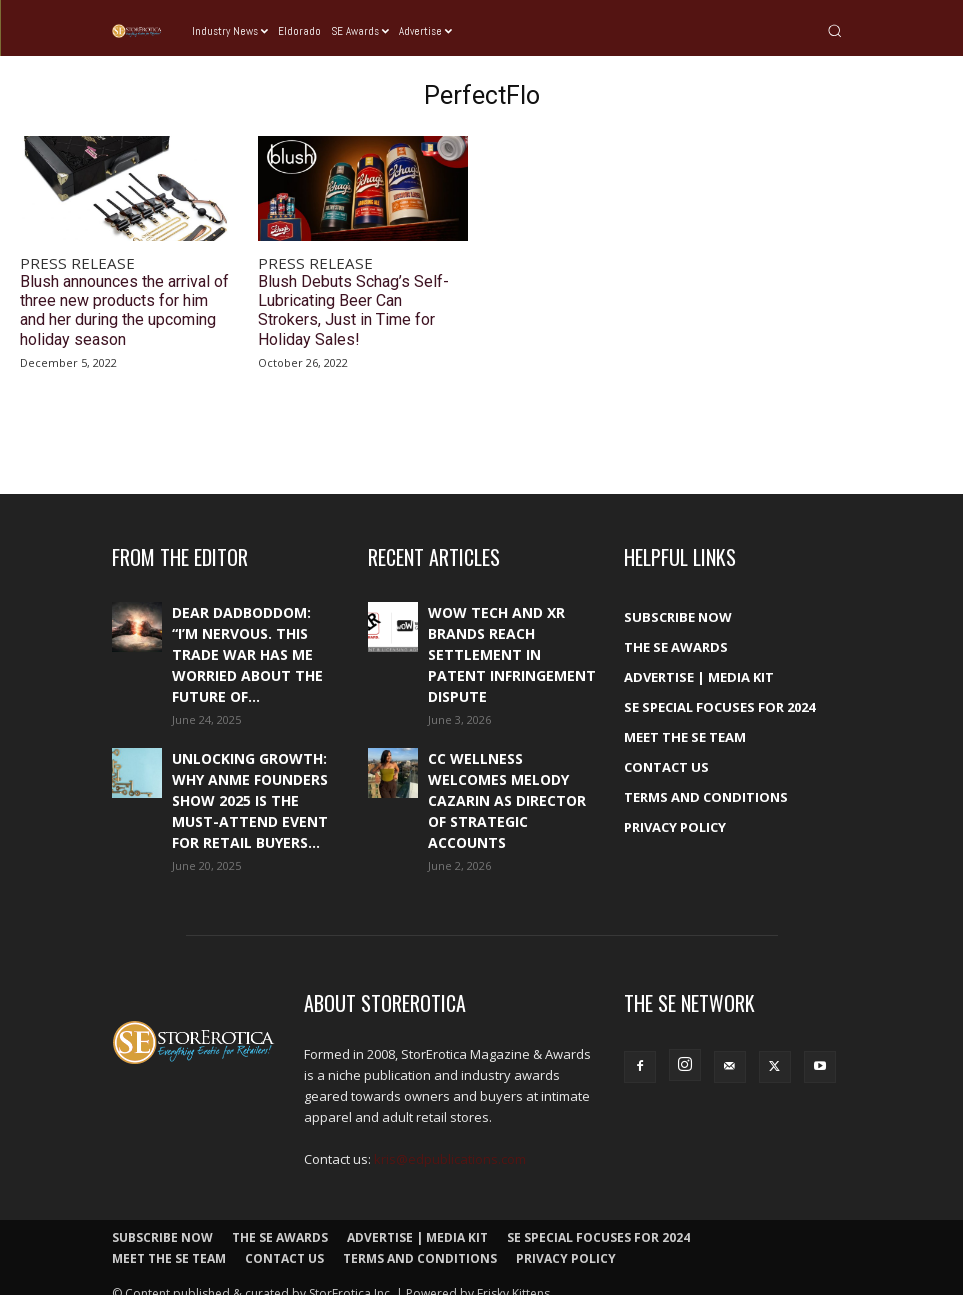 The width and height of the screenshot is (963, 1295). I want to click on Meet The SE Team, so click(685, 720).